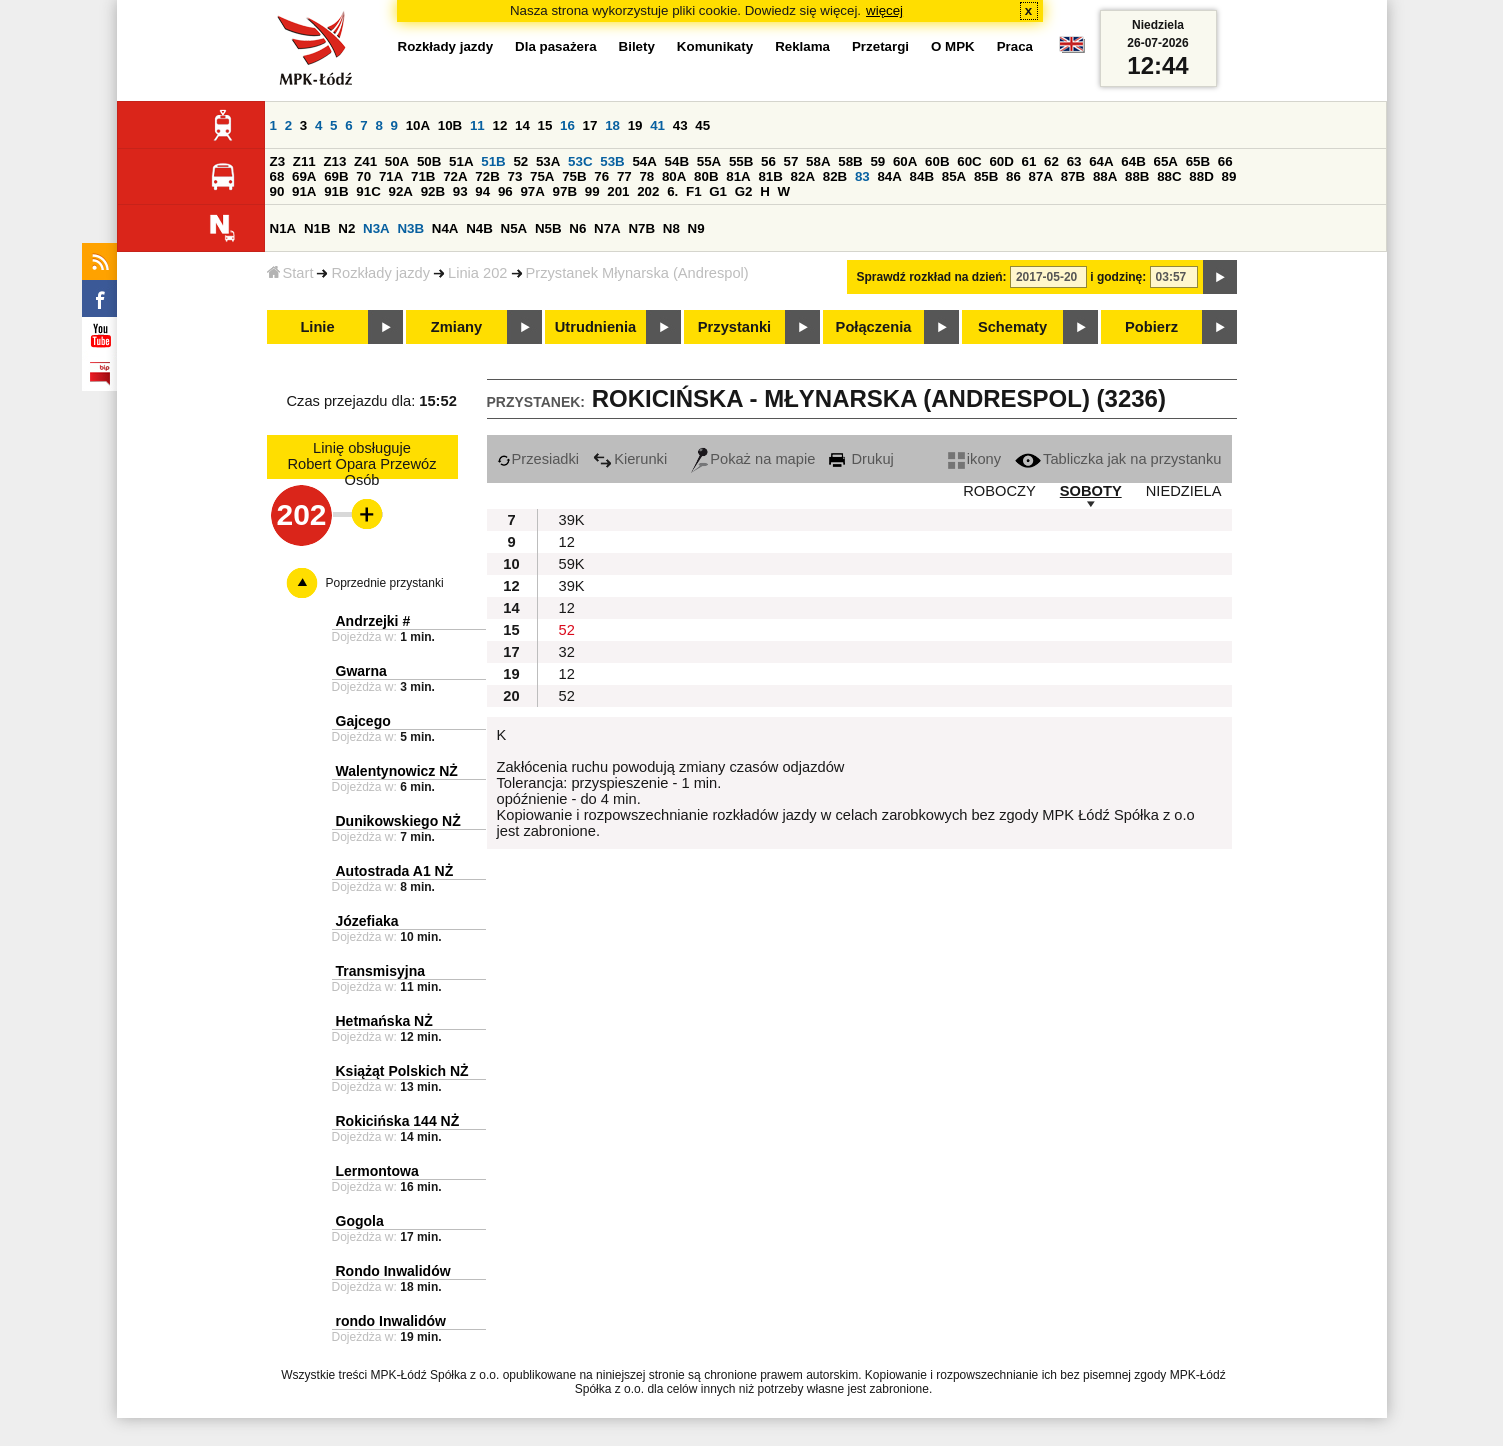  I want to click on więcej, so click(884, 10).